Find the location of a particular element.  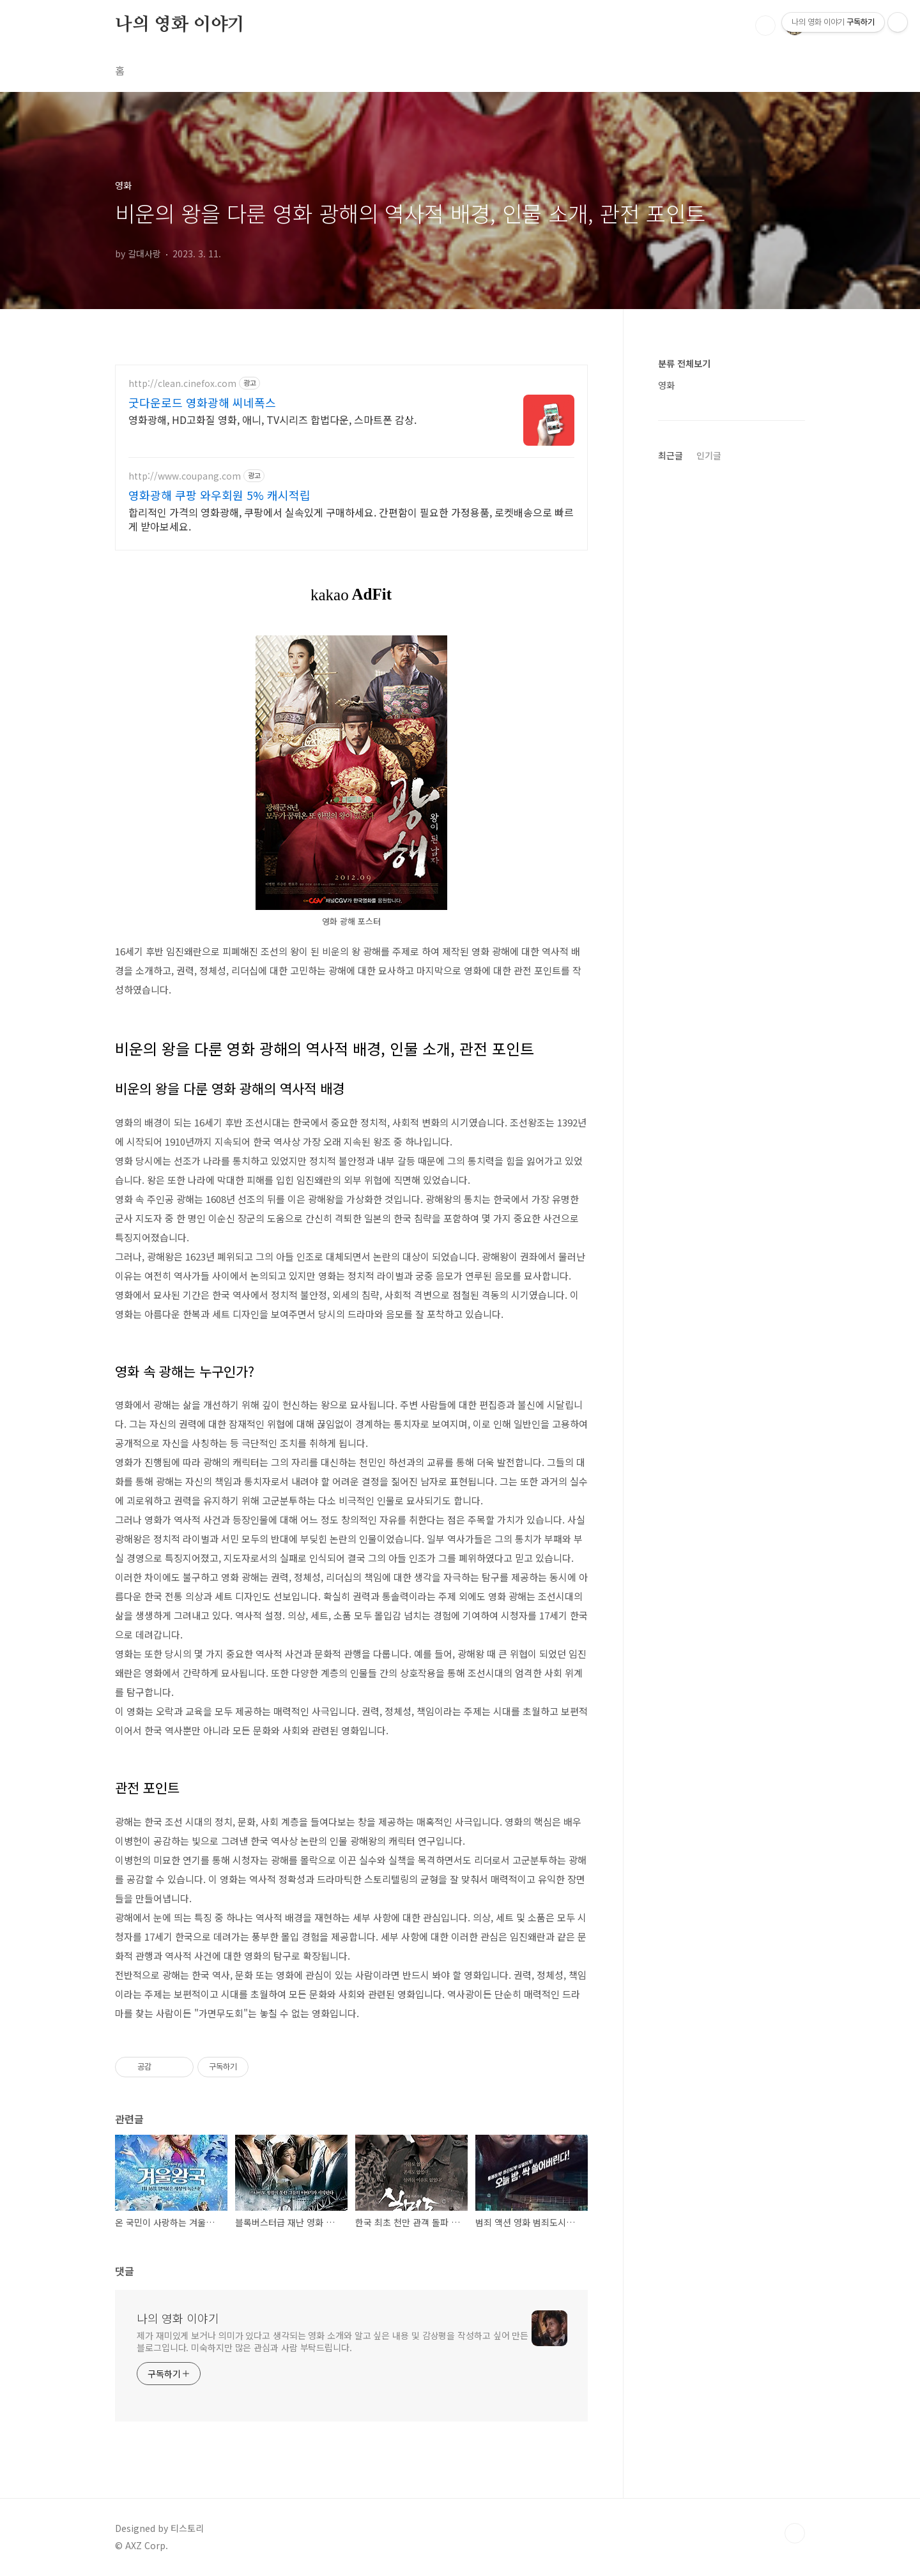

나의 영화 이야기 is located at coordinates (180, 25).